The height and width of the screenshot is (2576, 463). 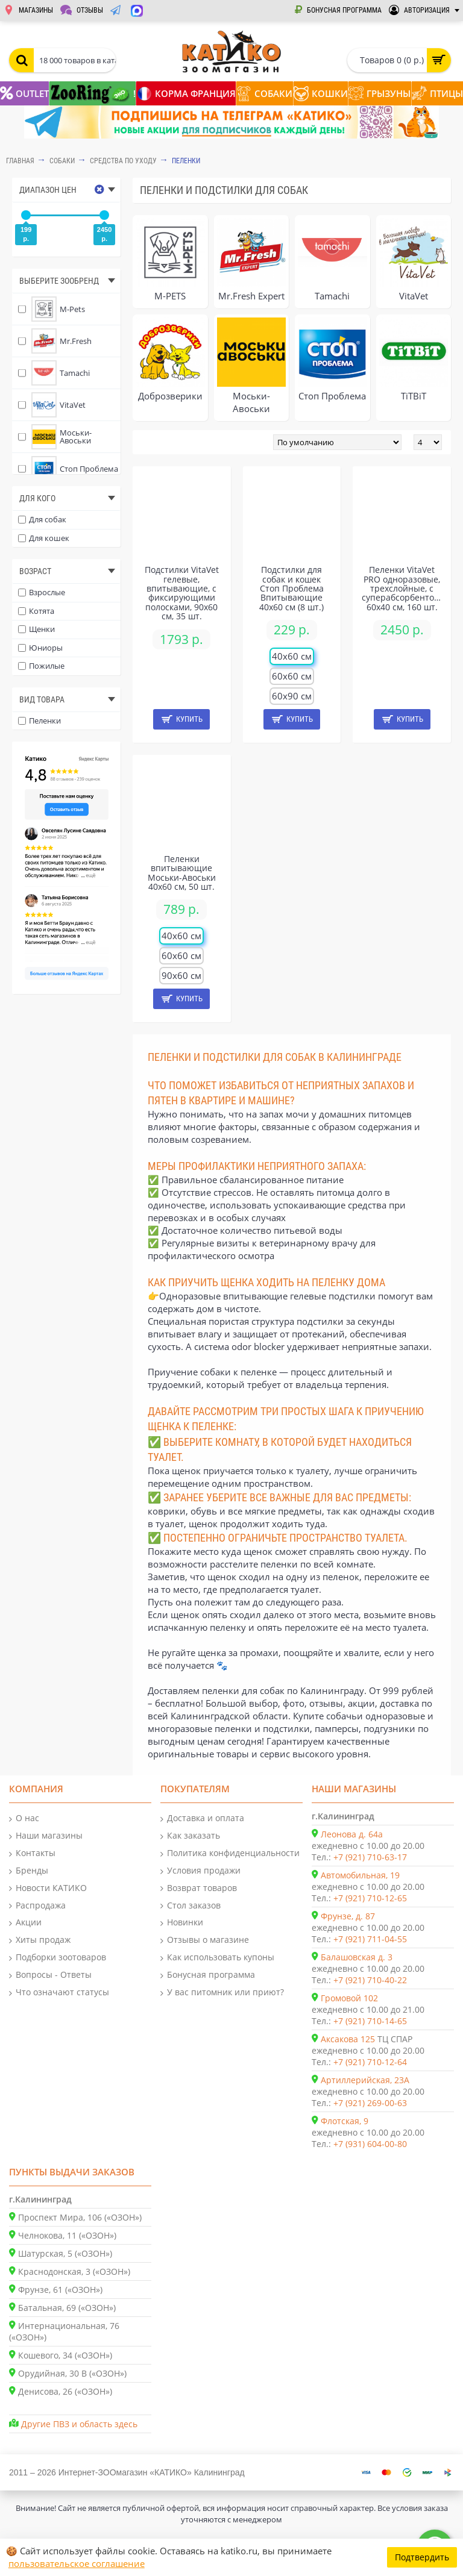 What do you see at coordinates (186, 161) in the screenshot?
I see `Пеленки` at bounding box center [186, 161].